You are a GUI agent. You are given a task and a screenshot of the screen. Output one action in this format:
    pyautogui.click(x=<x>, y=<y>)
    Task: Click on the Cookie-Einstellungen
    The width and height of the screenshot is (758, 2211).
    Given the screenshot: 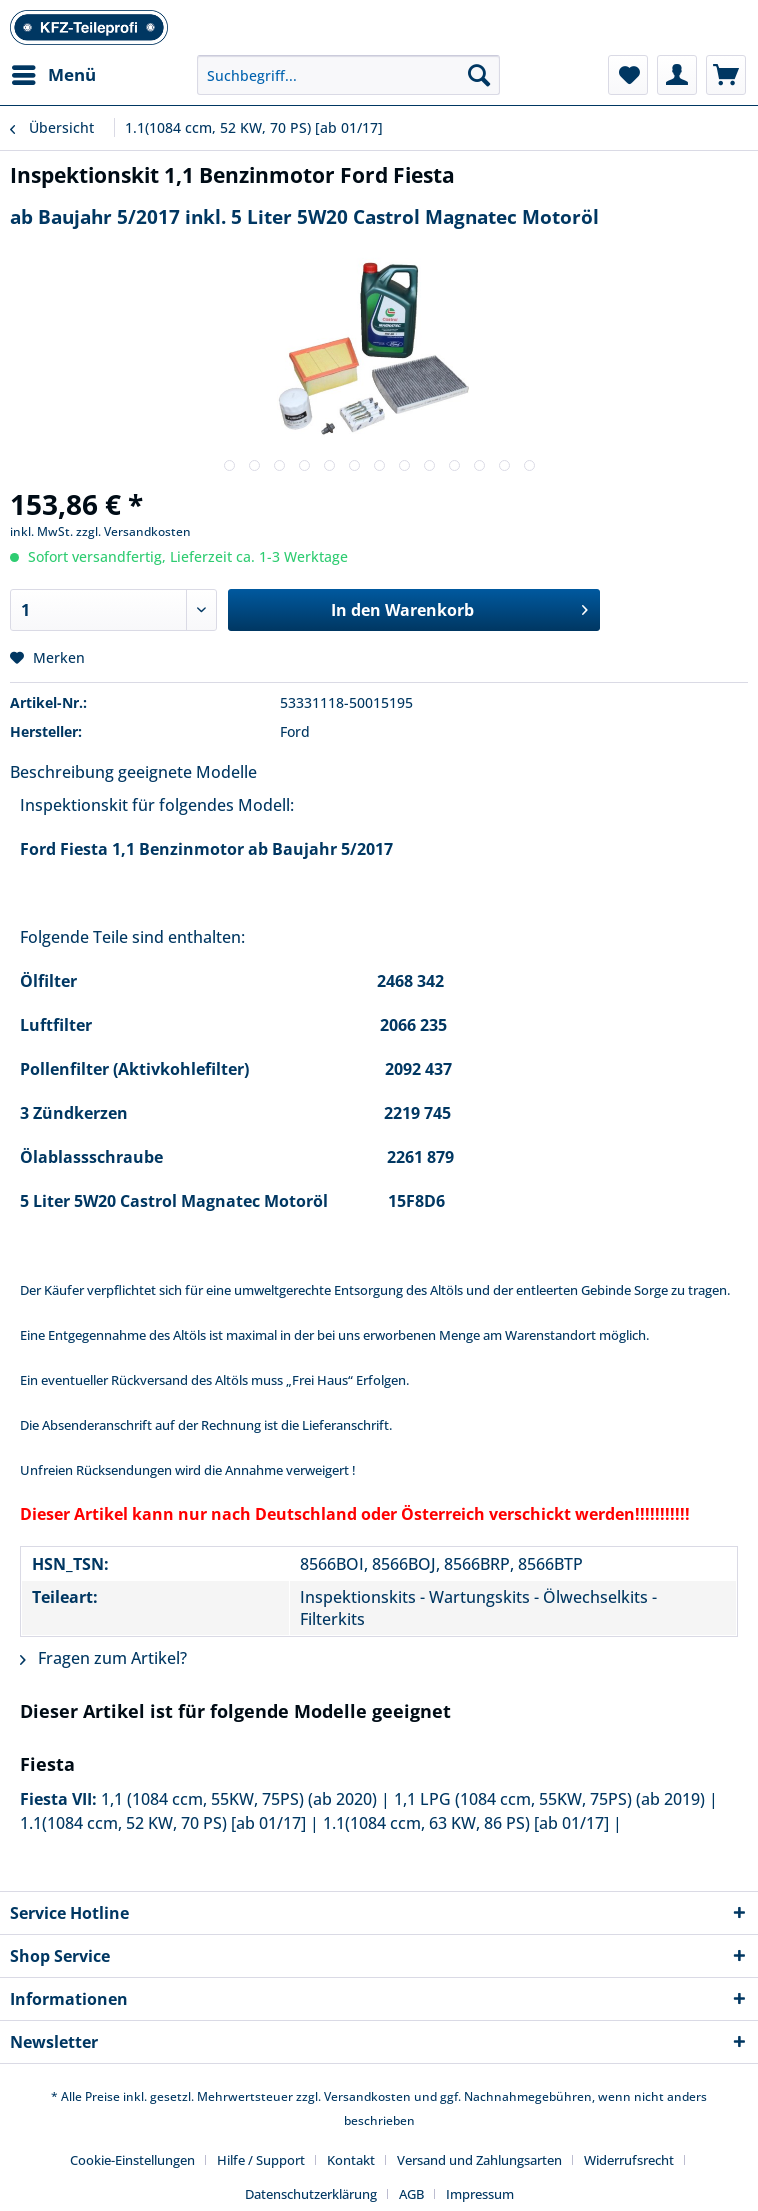 What is the action you would take?
    pyautogui.click(x=132, y=2160)
    